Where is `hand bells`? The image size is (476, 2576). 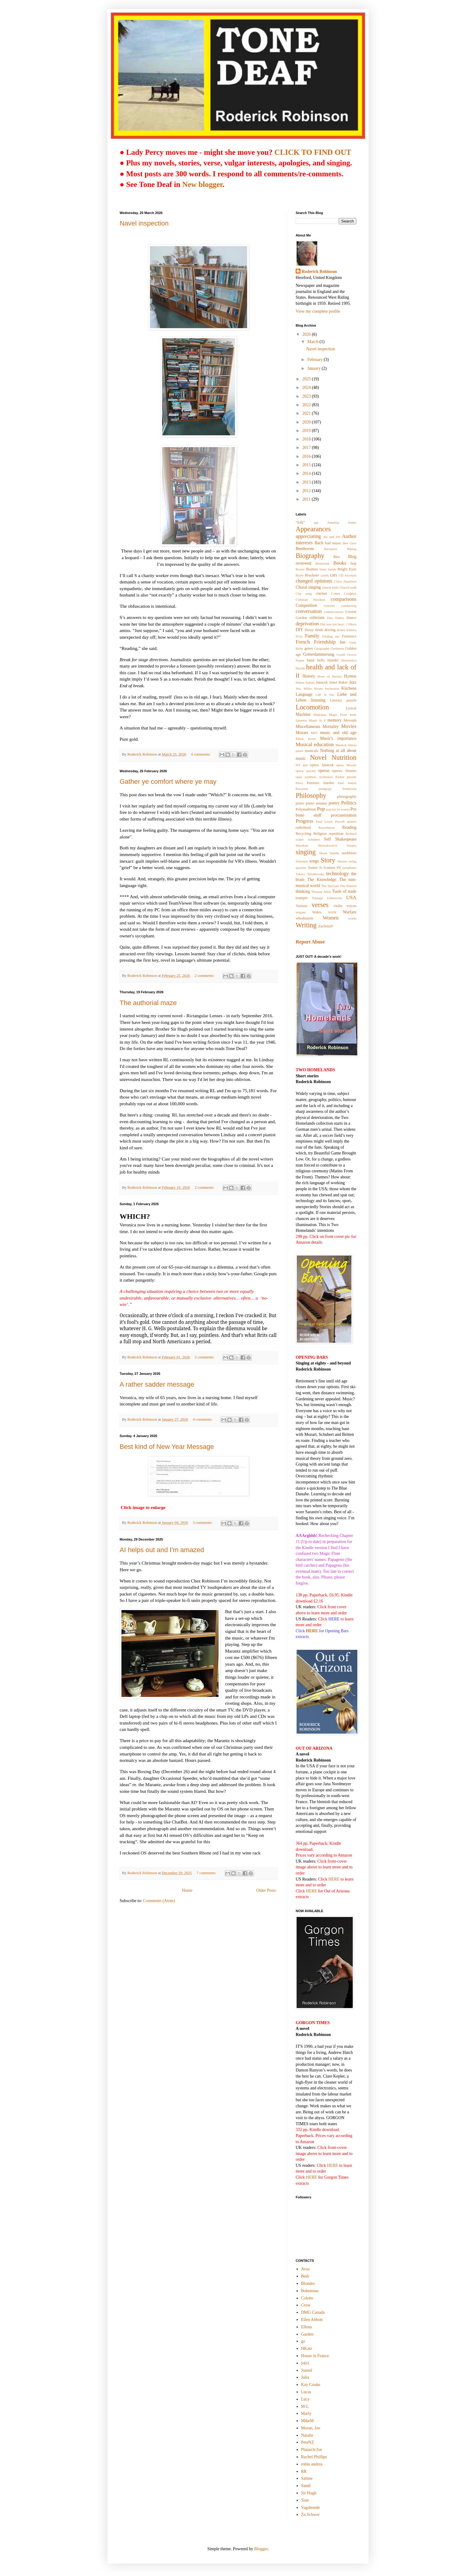
hand bells is located at coordinates (316, 660).